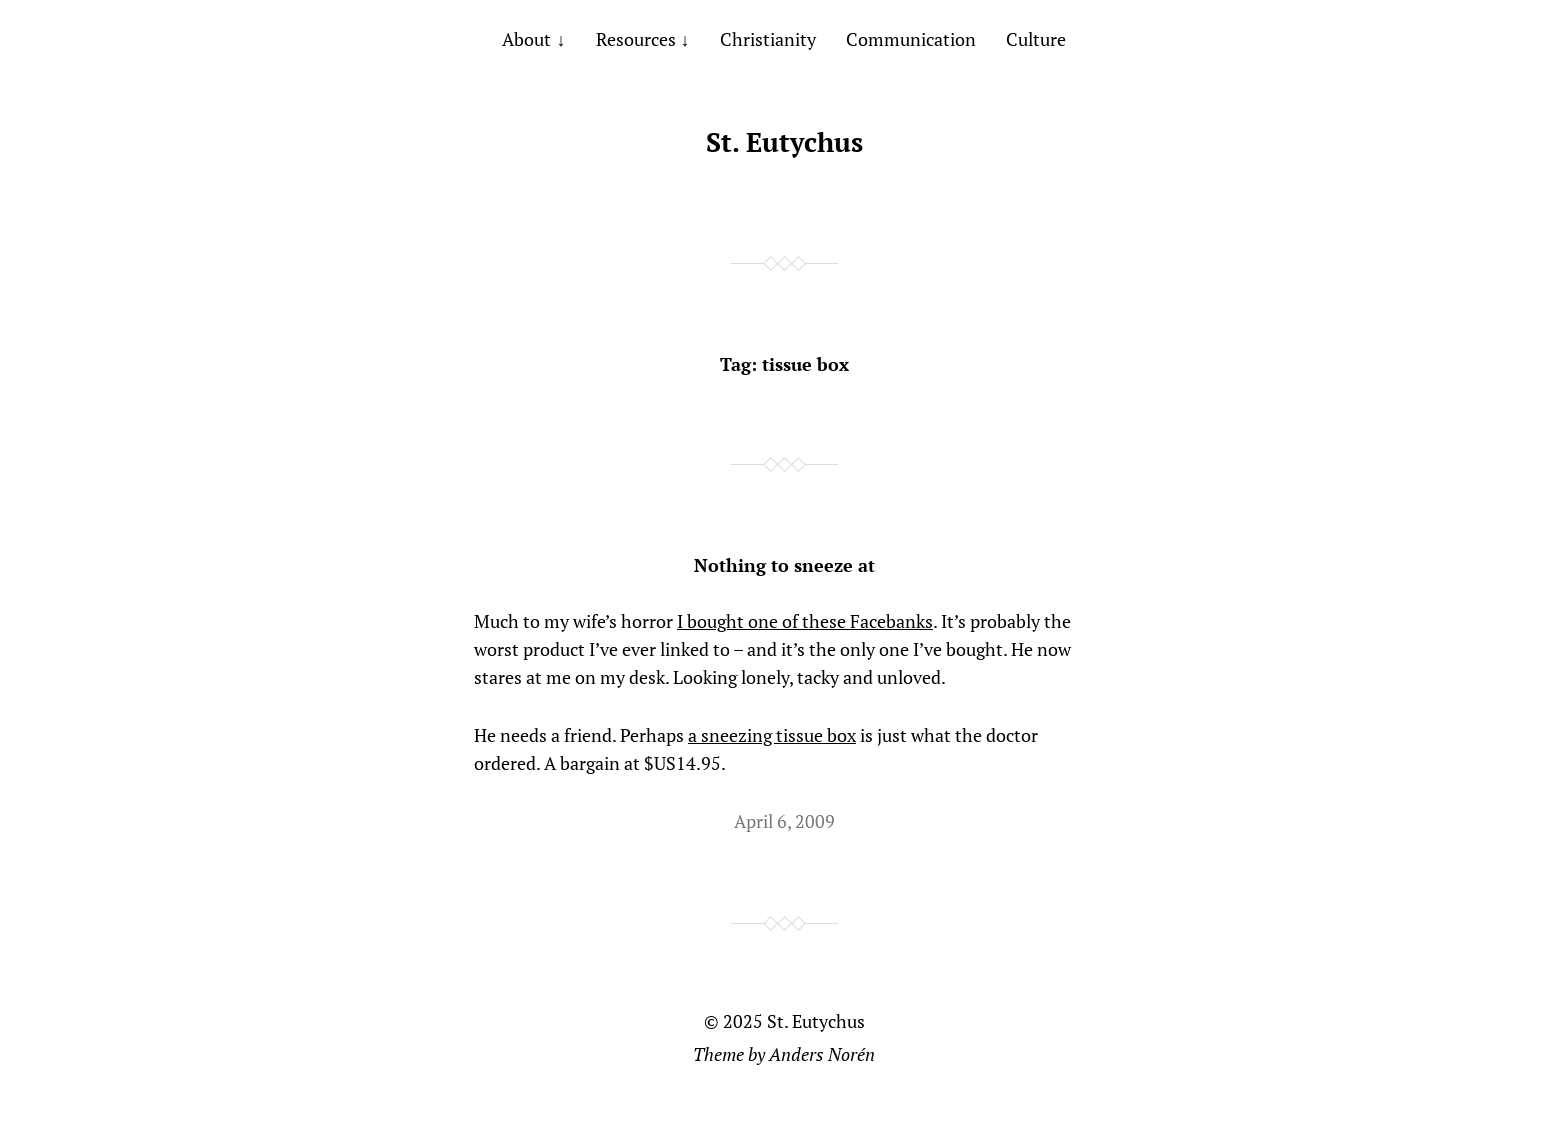  I want to click on Communication, so click(911, 39).